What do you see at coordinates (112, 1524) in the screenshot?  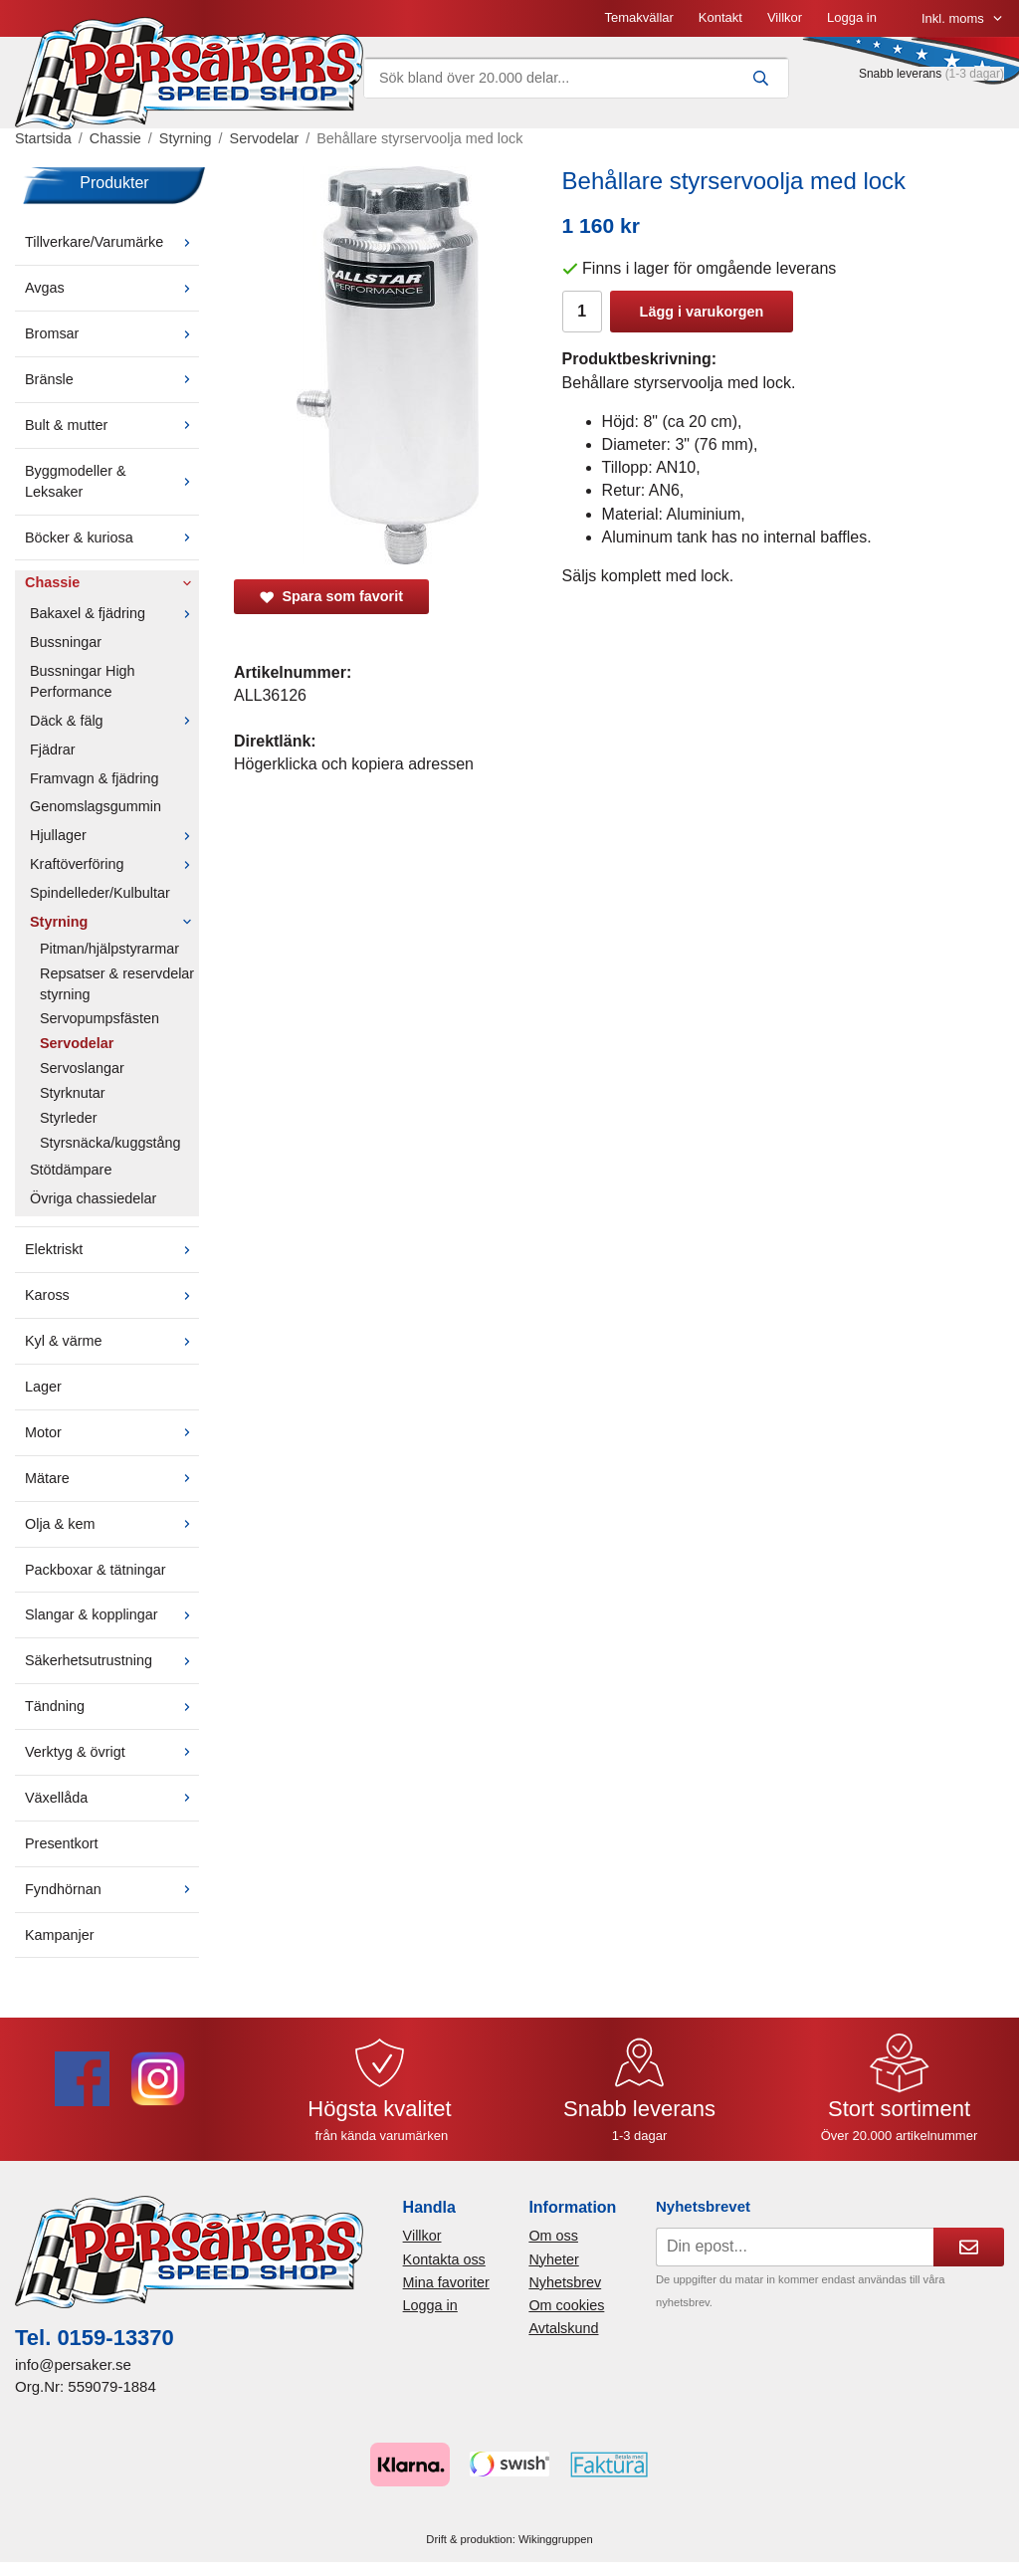 I see `Olja & kem` at bounding box center [112, 1524].